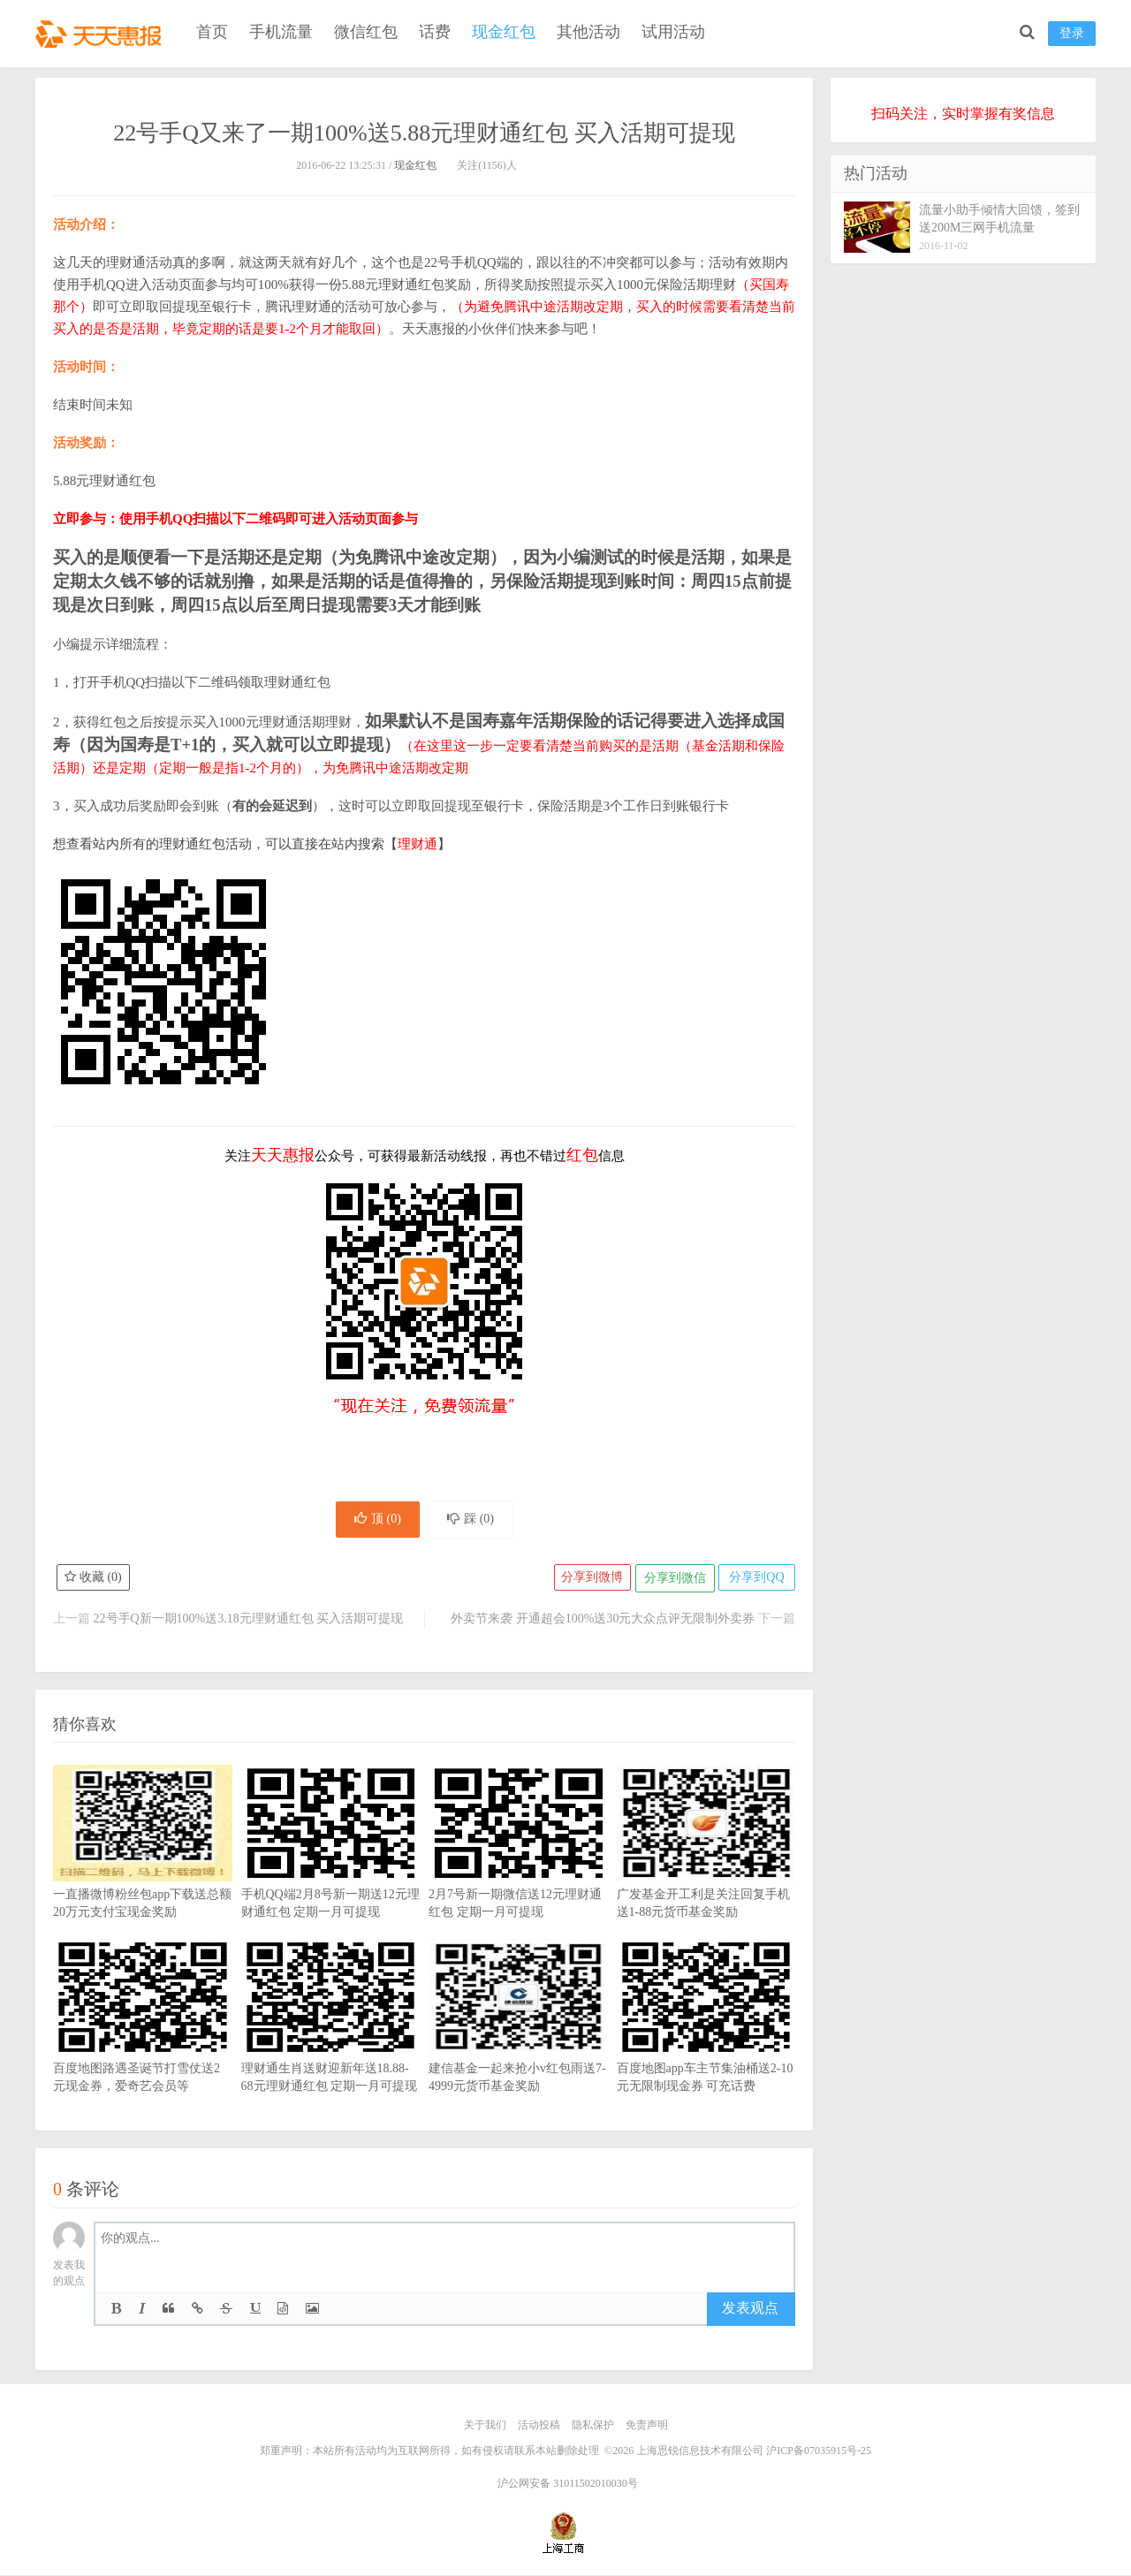  What do you see at coordinates (281, 32) in the screenshot?
I see `手机流量` at bounding box center [281, 32].